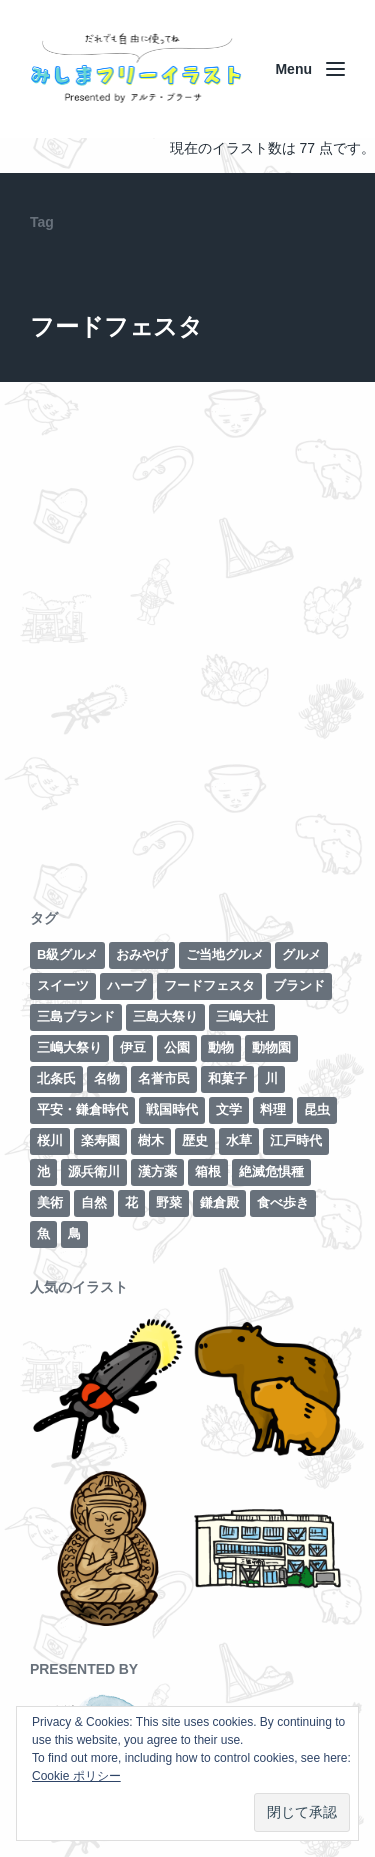 The width and height of the screenshot is (375, 1857). I want to click on 花 [花 (3個の項目)], so click(131, 1202).